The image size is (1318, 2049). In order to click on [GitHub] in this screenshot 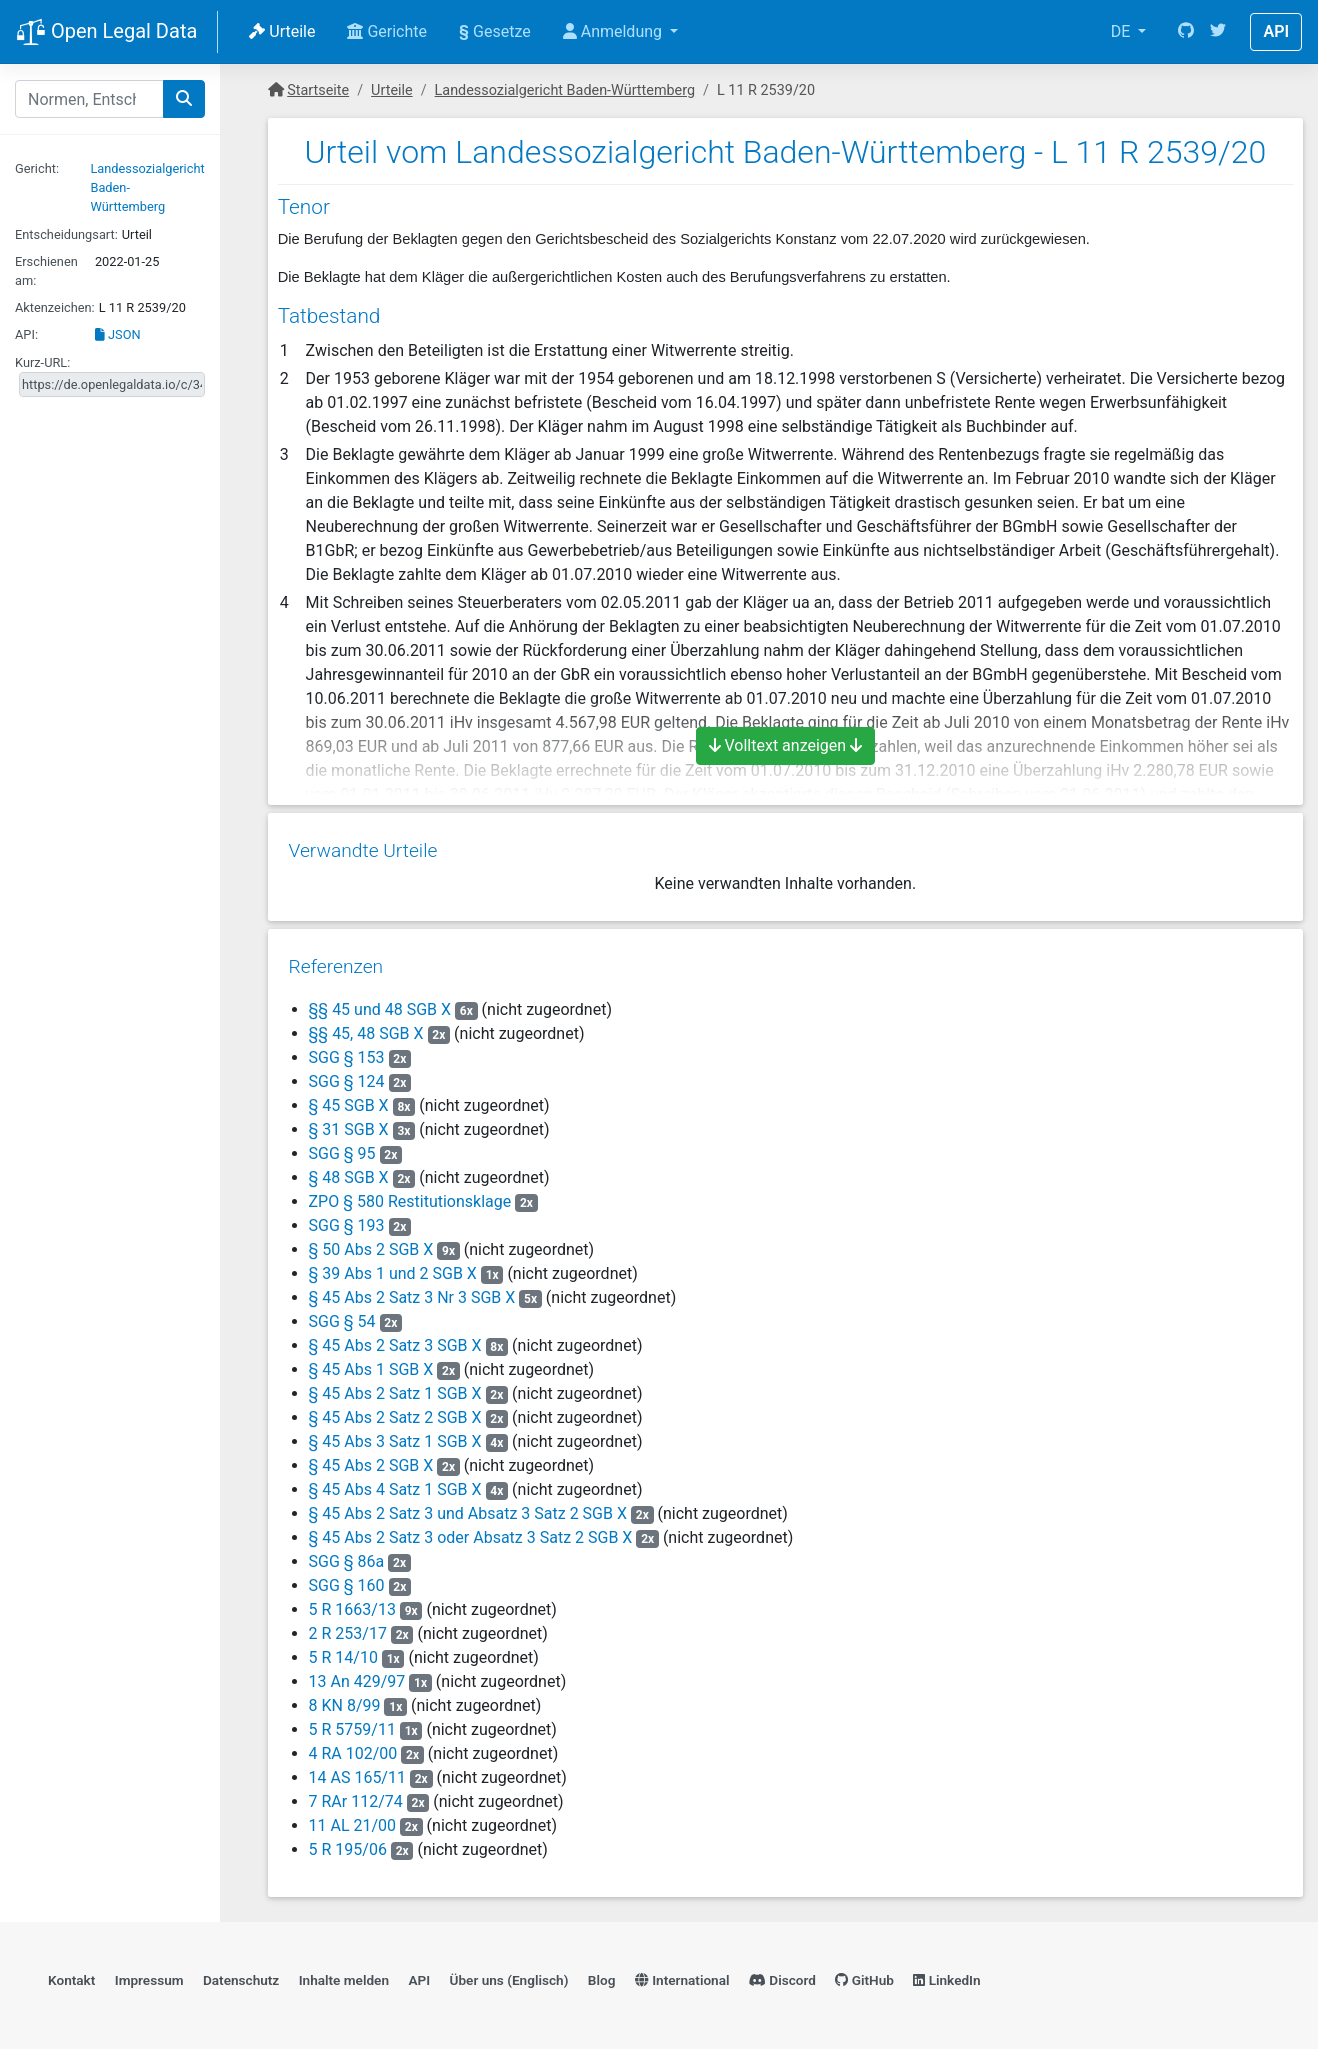, I will do `click(1186, 32)`.